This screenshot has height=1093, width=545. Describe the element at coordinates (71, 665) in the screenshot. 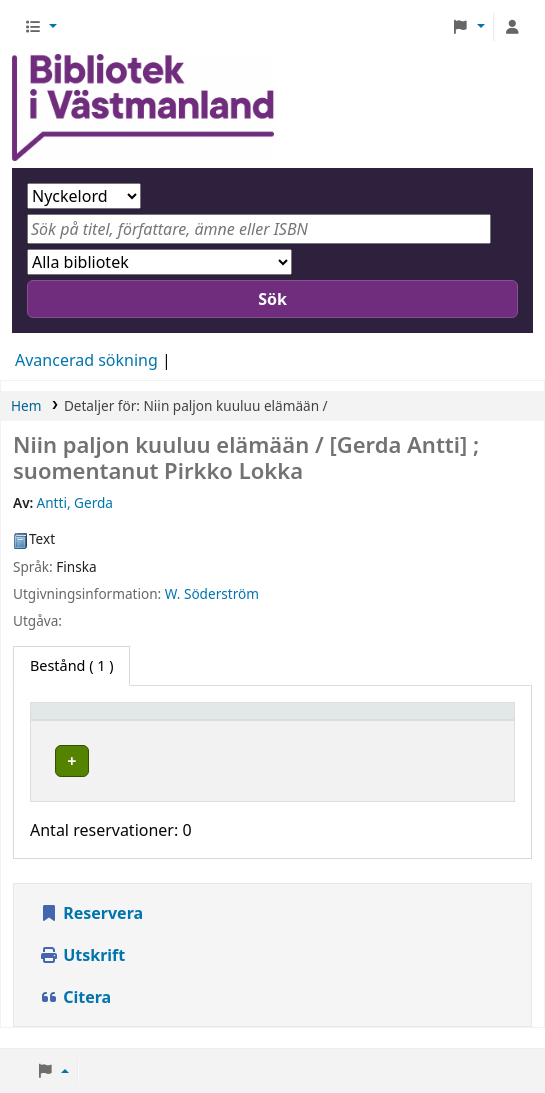

I see `( 1 ) [tab]` at that location.